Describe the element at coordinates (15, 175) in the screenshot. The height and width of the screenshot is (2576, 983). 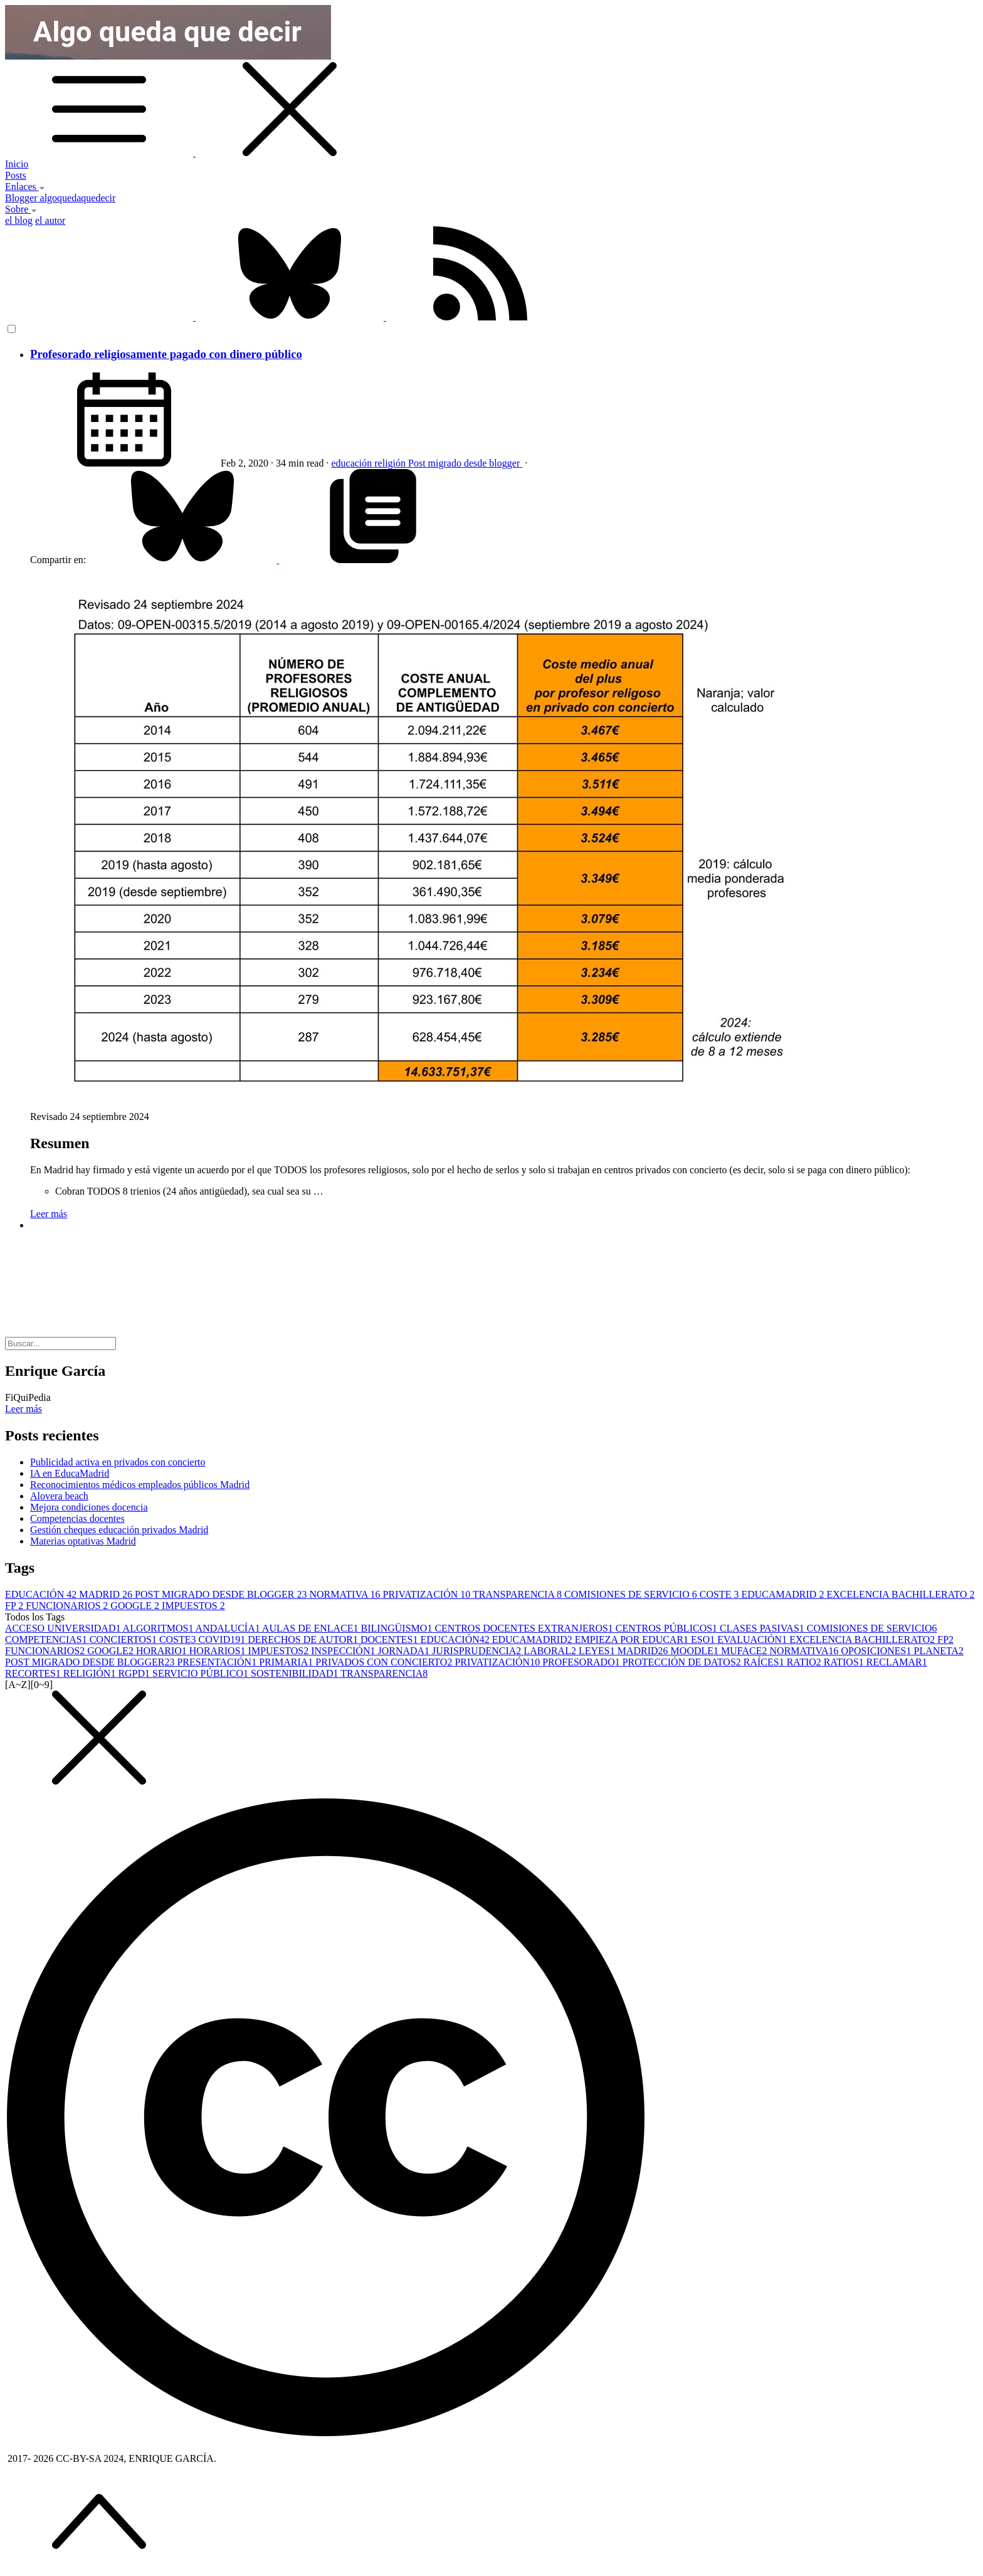
I see `Posts` at that location.